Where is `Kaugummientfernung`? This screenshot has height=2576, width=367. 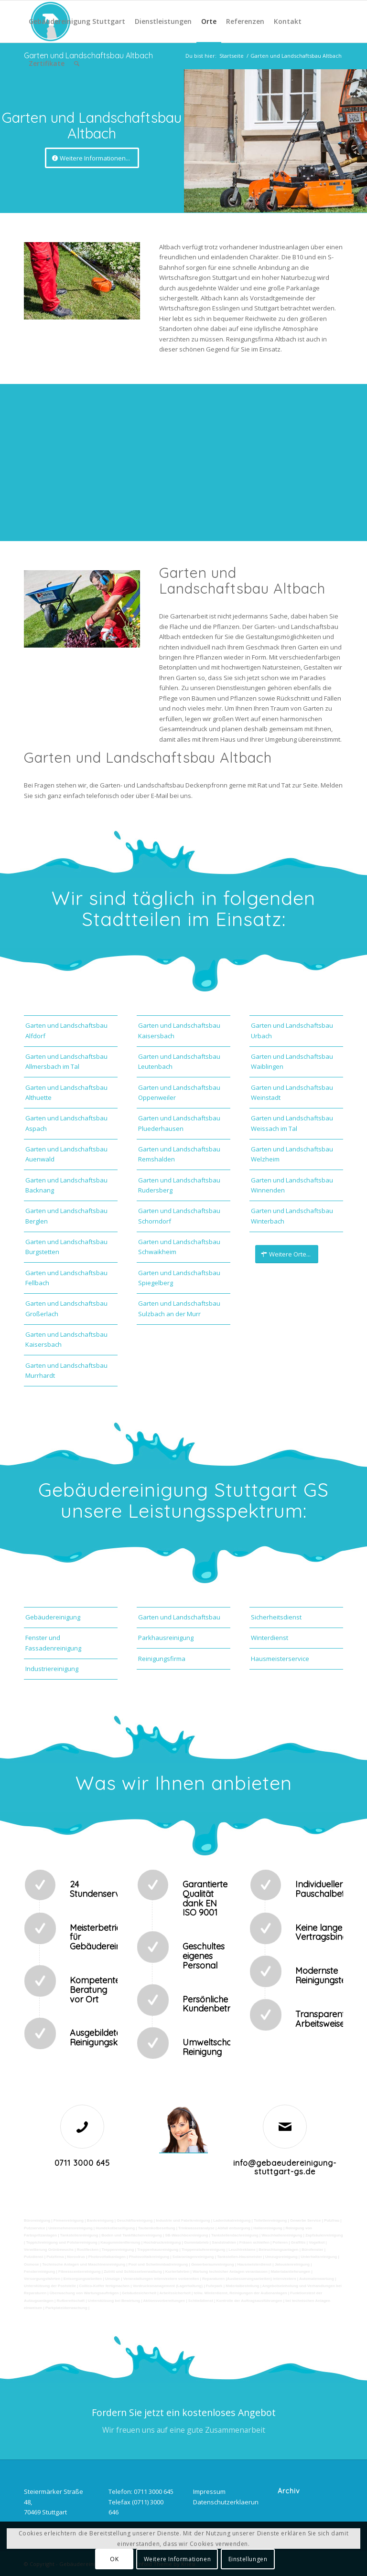
Kaugummientfernung is located at coordinates (120, 2242).